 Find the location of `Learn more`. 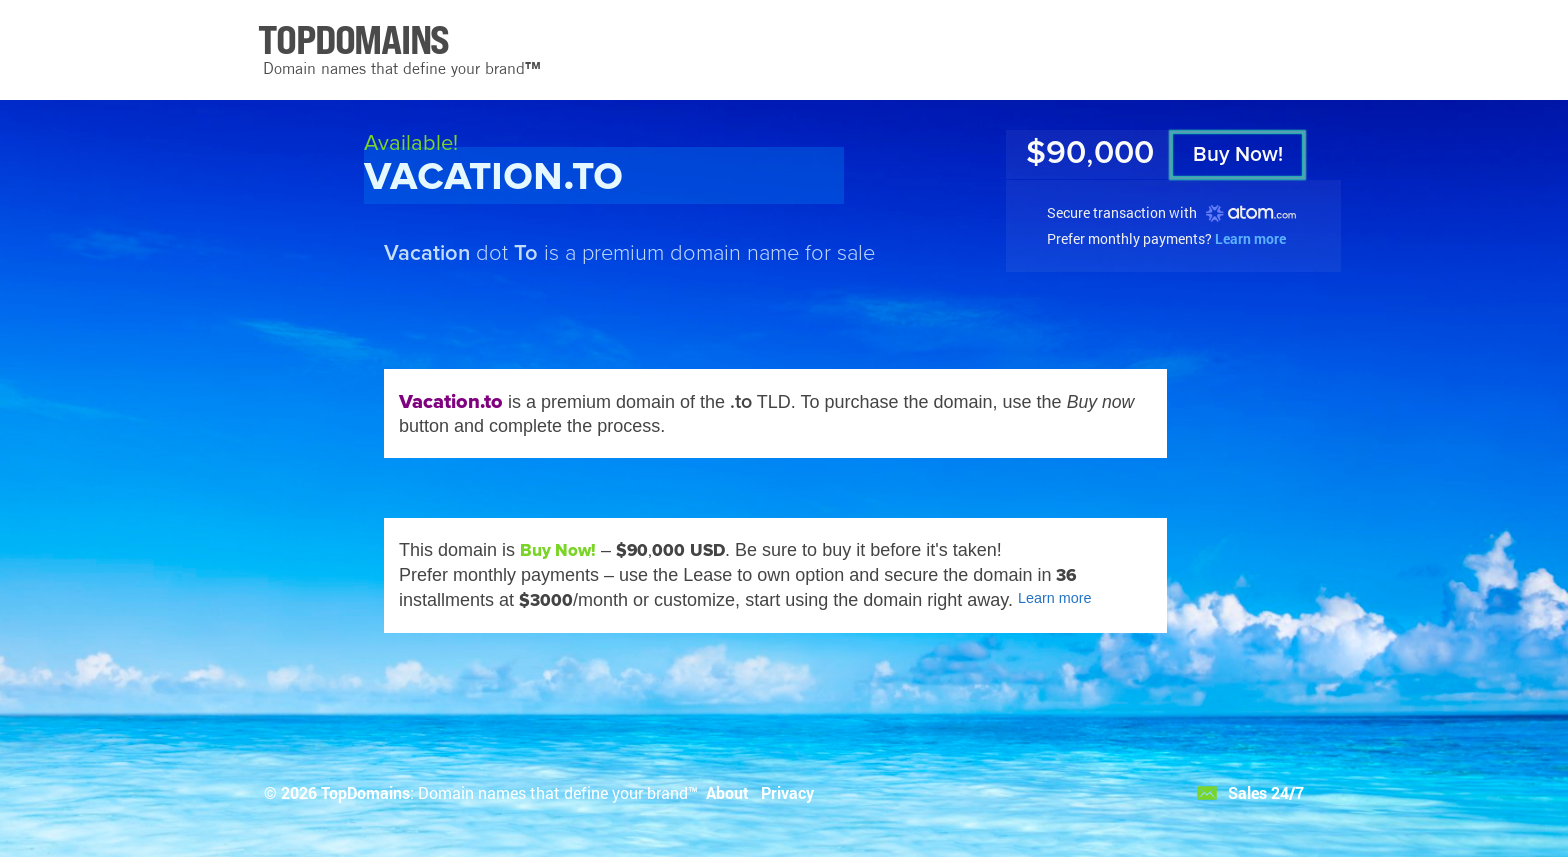

Learn more is located at coordinates (1250, 238).